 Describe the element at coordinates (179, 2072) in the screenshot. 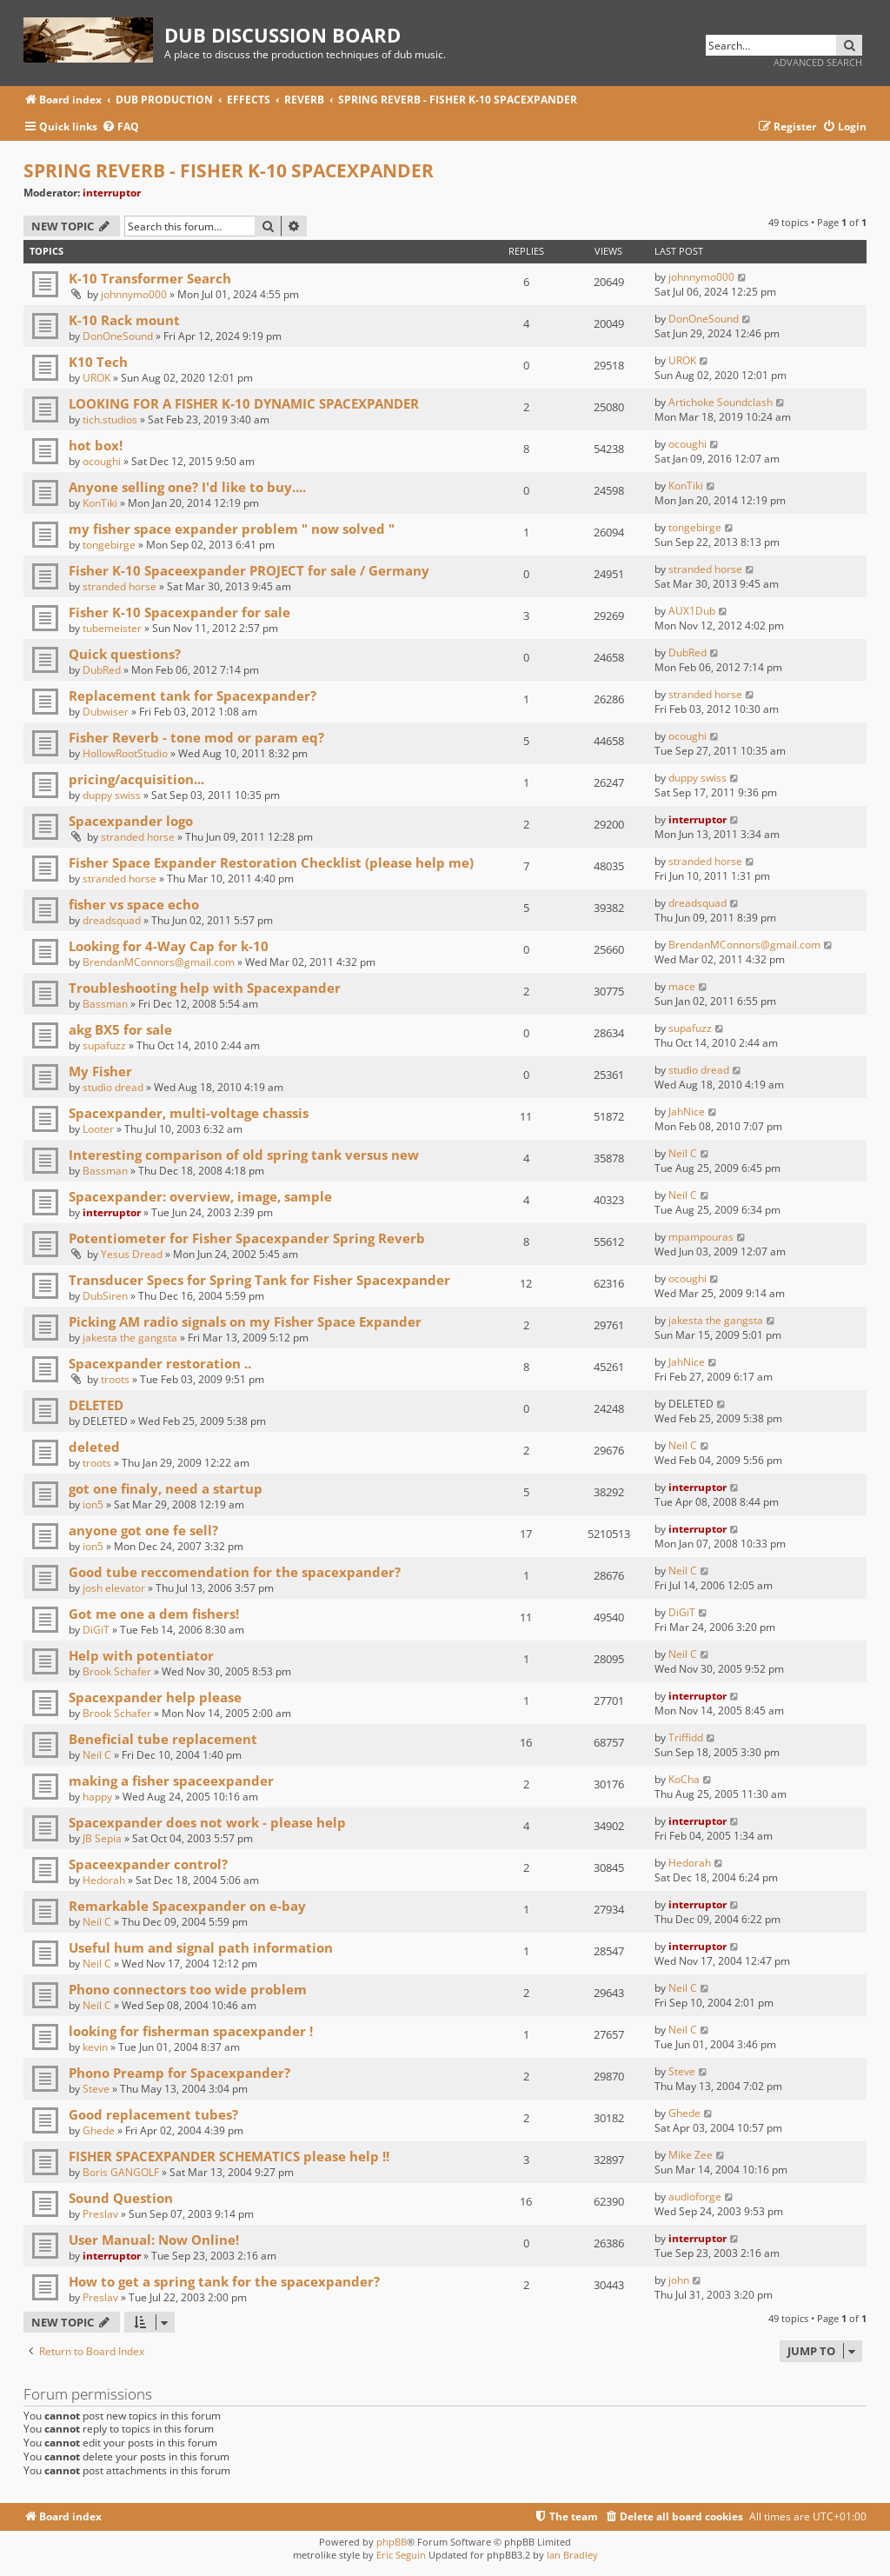

I see `Phono Preamp for Spacexpander?` at that location.